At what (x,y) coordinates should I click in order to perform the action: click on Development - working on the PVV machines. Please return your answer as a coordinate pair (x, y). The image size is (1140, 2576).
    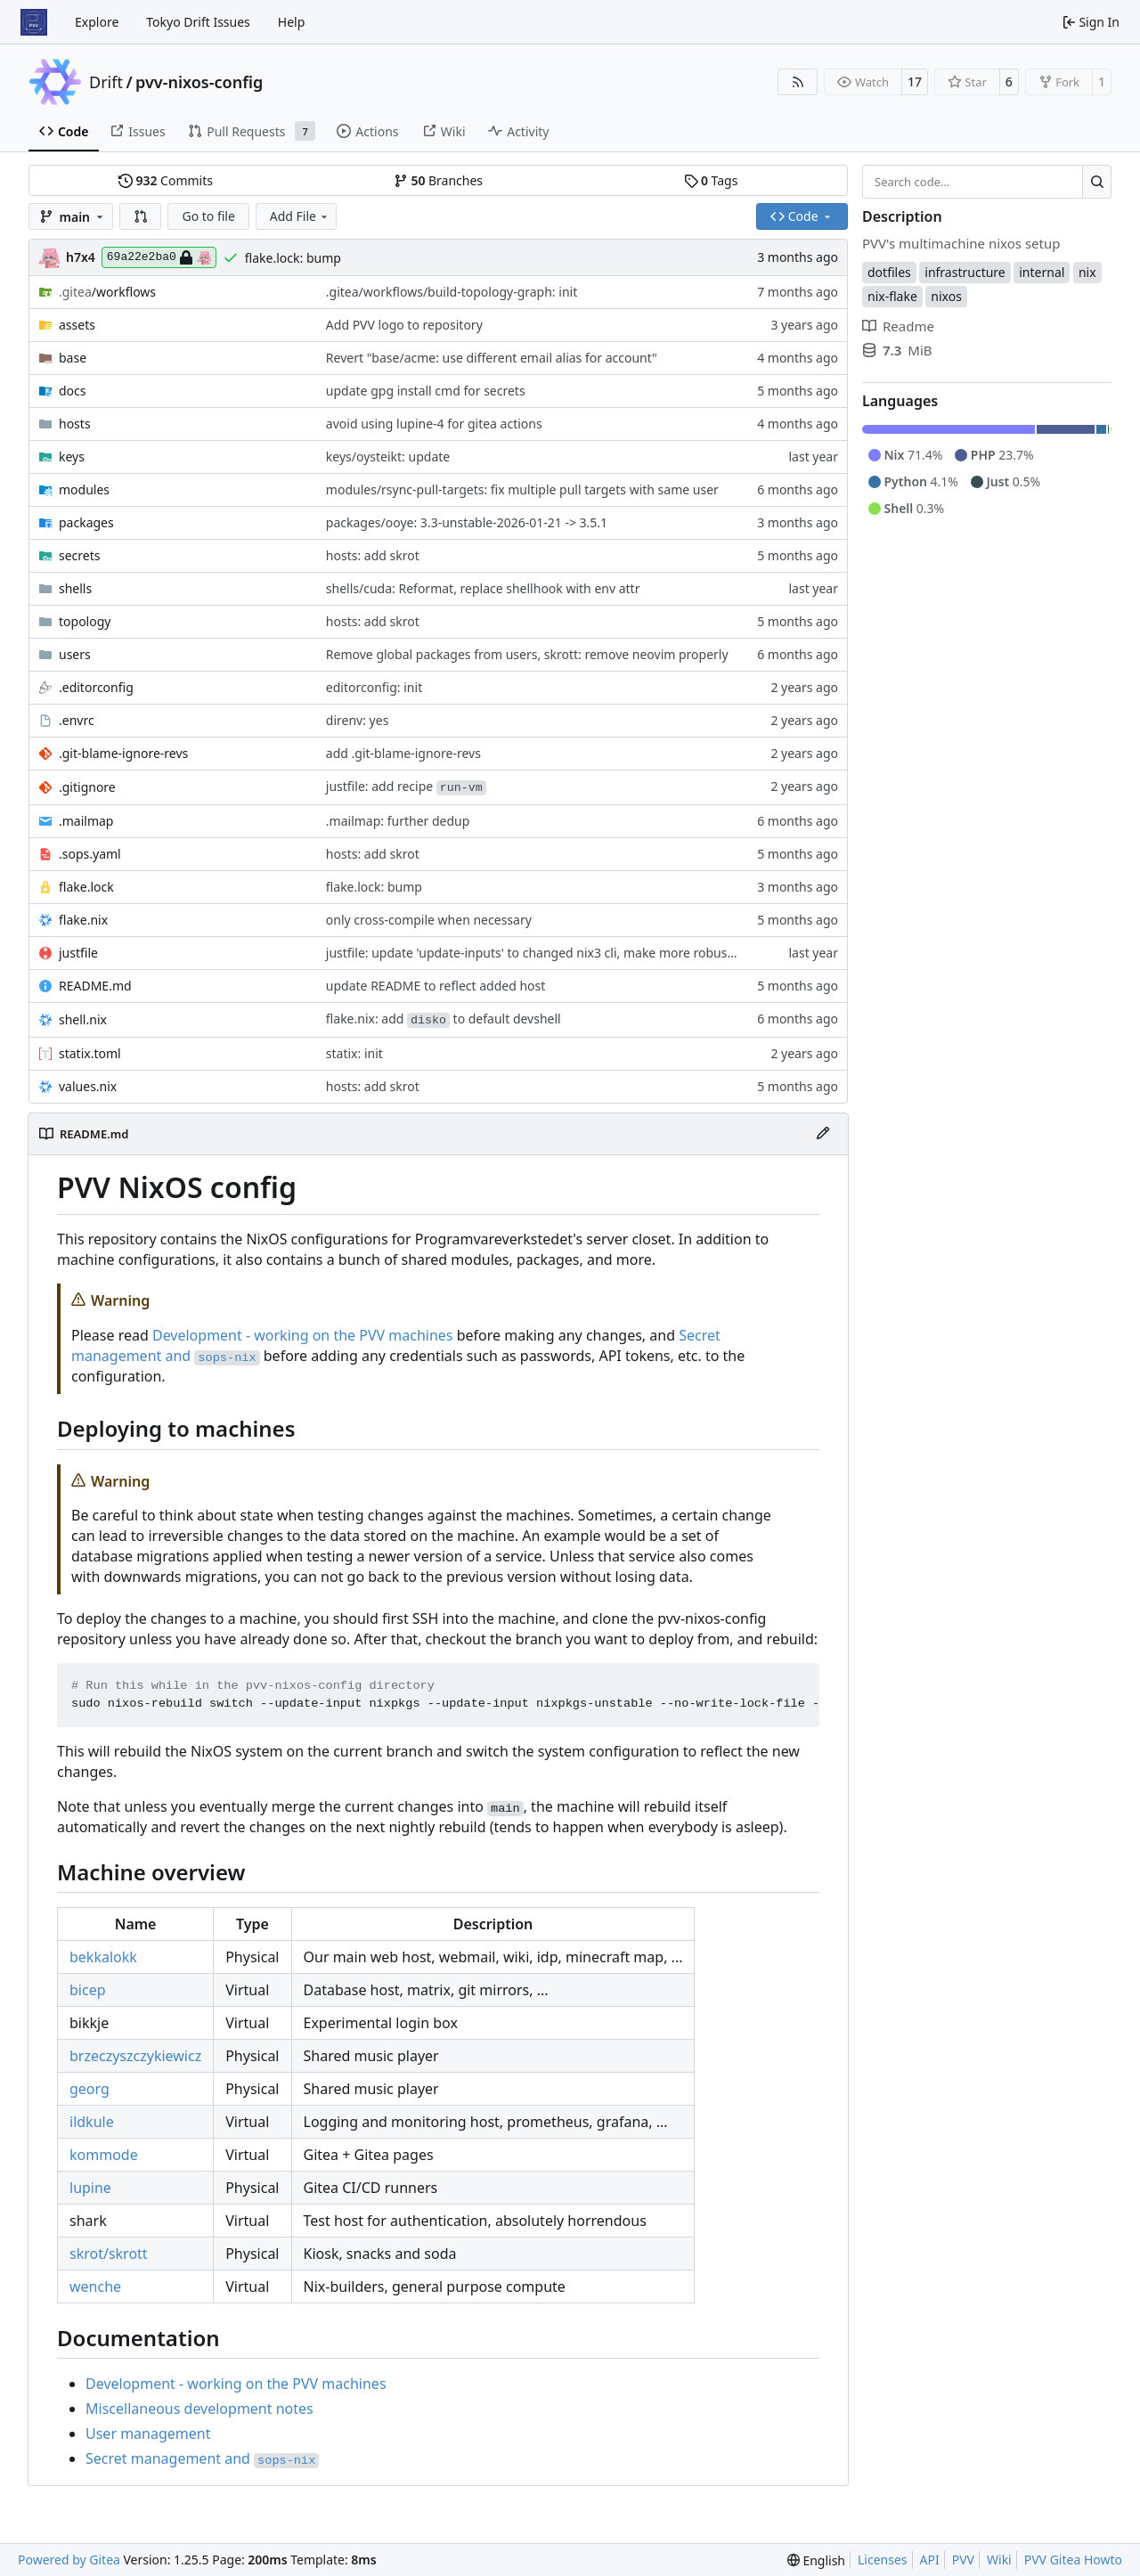
    Looking at the image, I should click on (302, 1335).